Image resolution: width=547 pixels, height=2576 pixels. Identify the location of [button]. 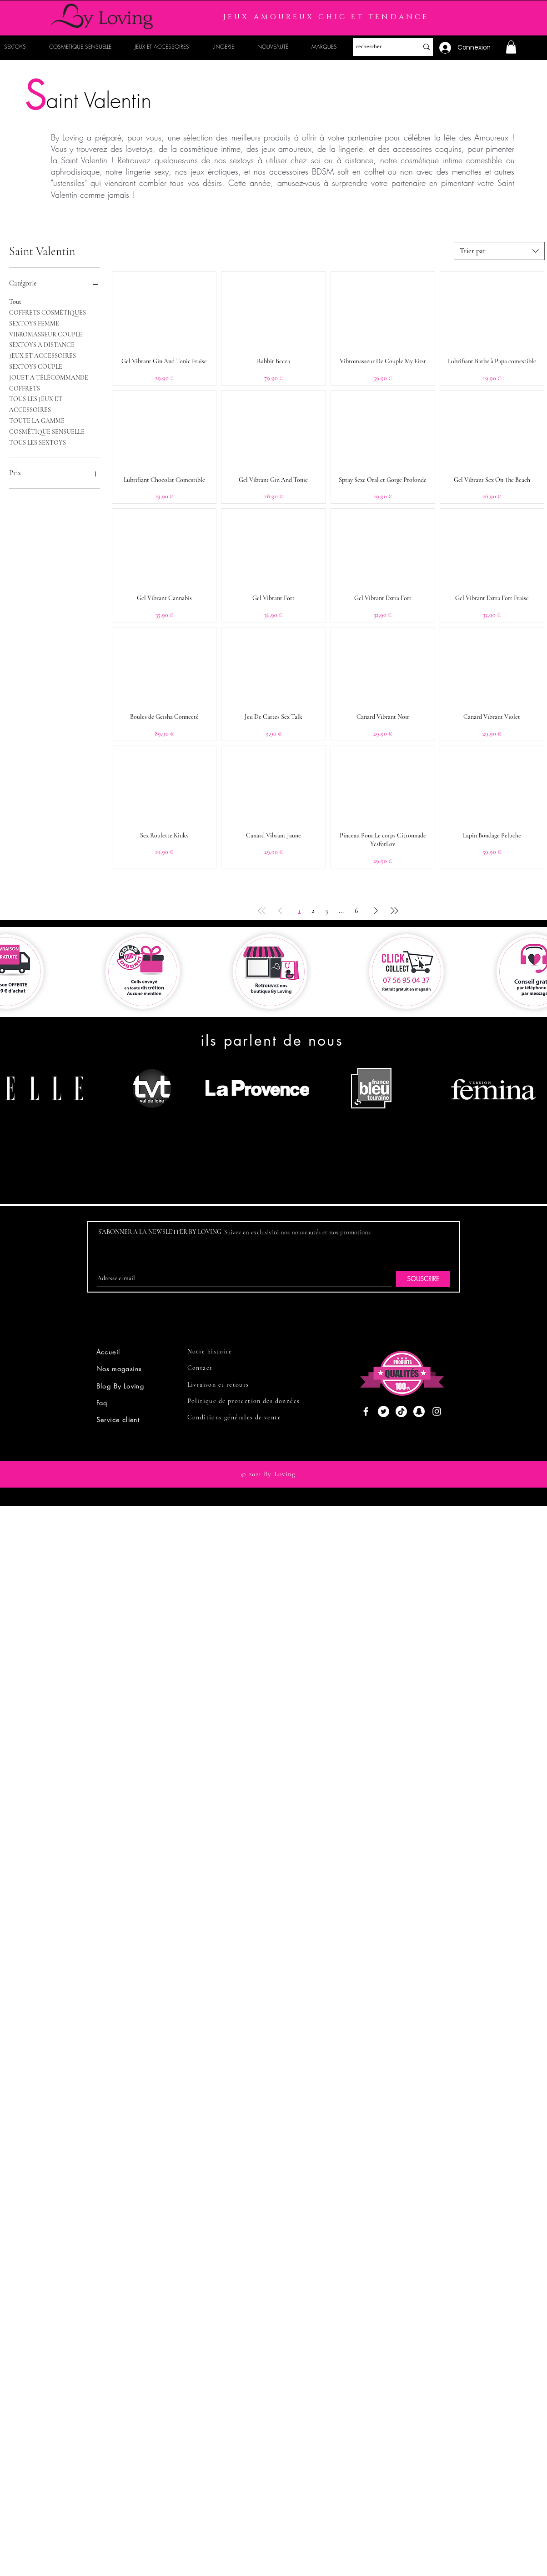
(511, 47).